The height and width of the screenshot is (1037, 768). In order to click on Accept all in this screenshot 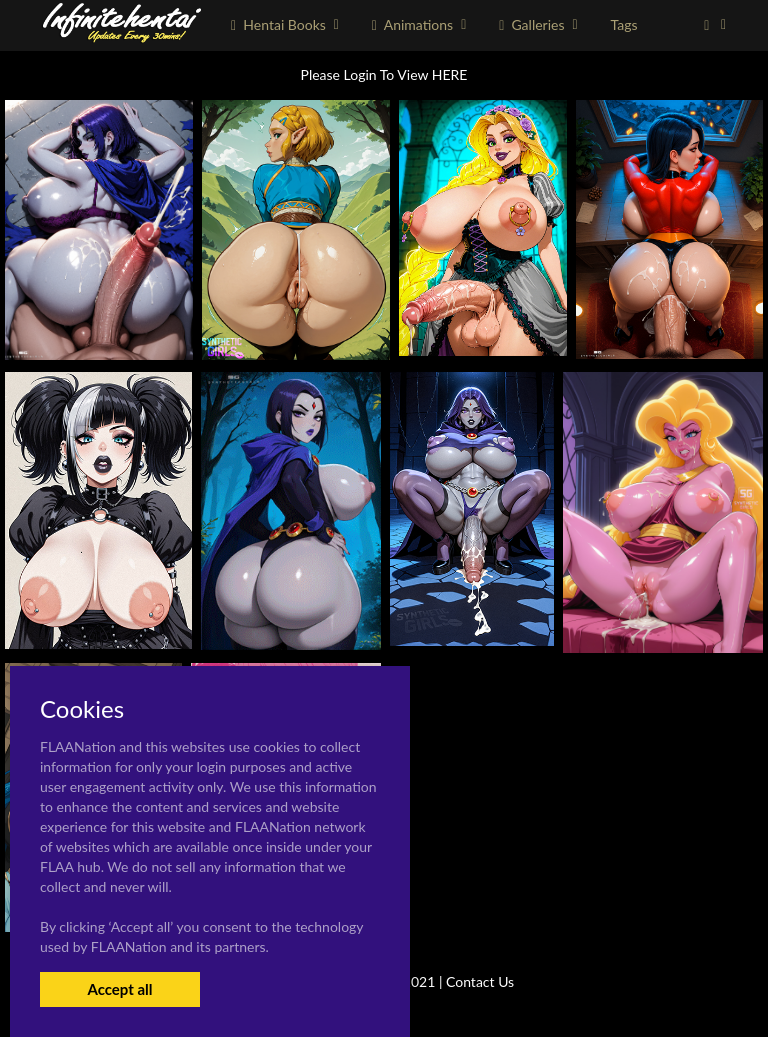, I will do `click(119, 989)`.